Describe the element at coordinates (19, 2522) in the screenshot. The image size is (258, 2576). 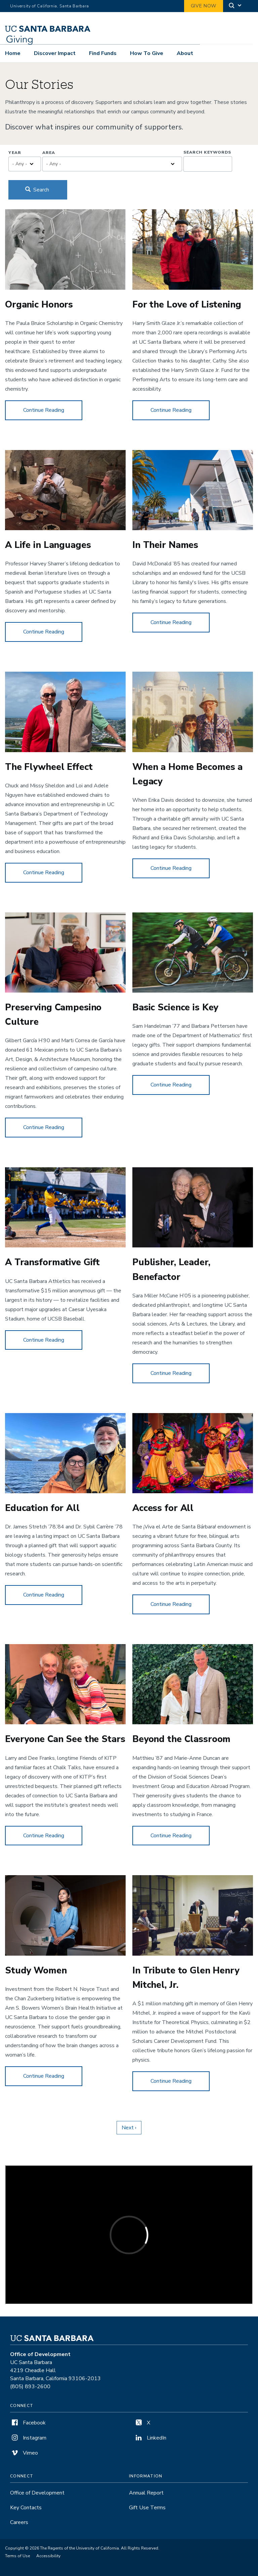
I see `Careers` at that location.